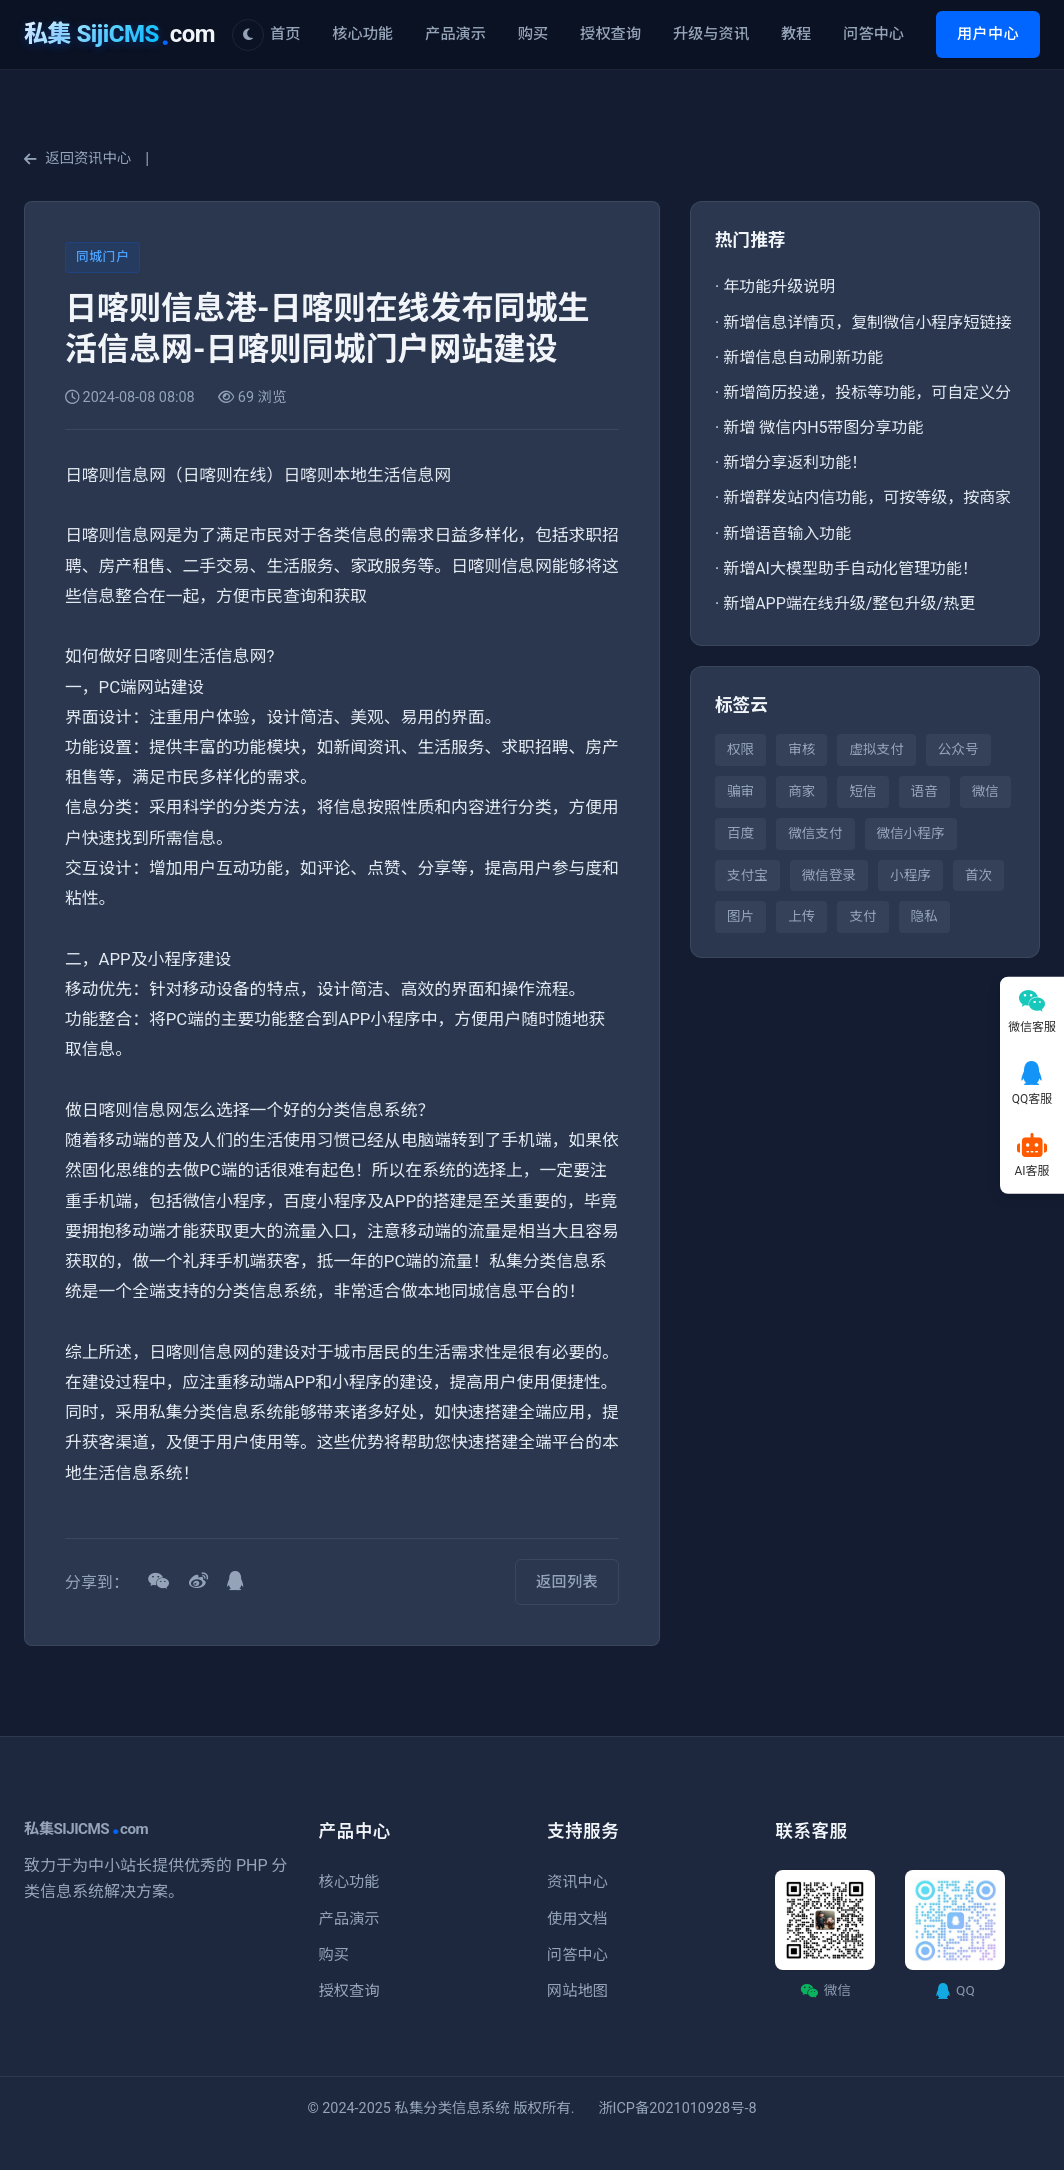  What do you see at coordinates (876, 749) in the screenshot?
I see `虚拟支付` at bounding box center [876, 749].